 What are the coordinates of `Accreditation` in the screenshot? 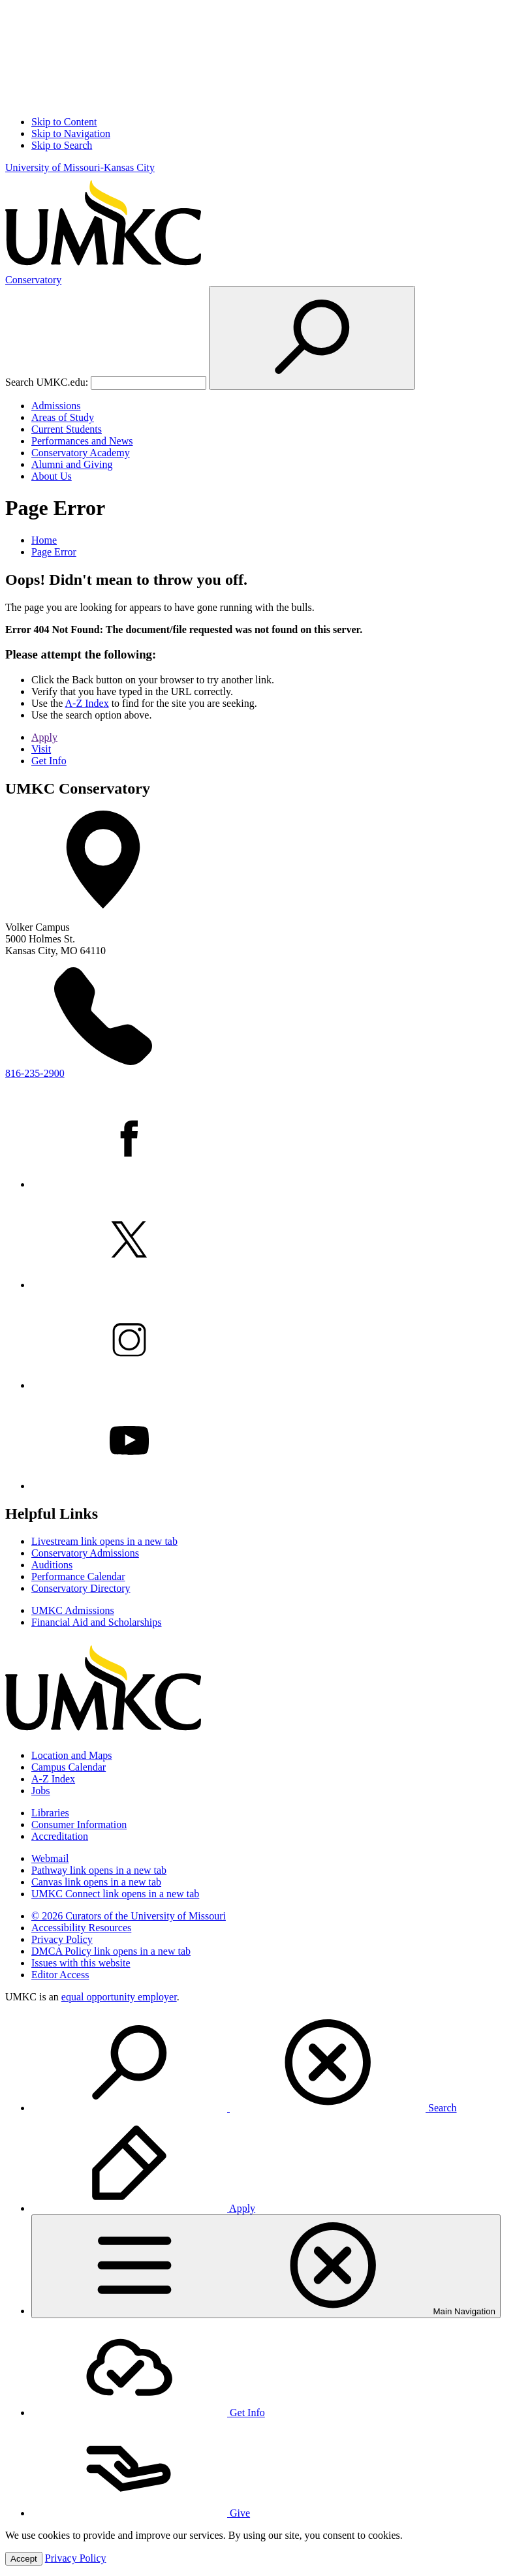 It's located at (59, 1836).